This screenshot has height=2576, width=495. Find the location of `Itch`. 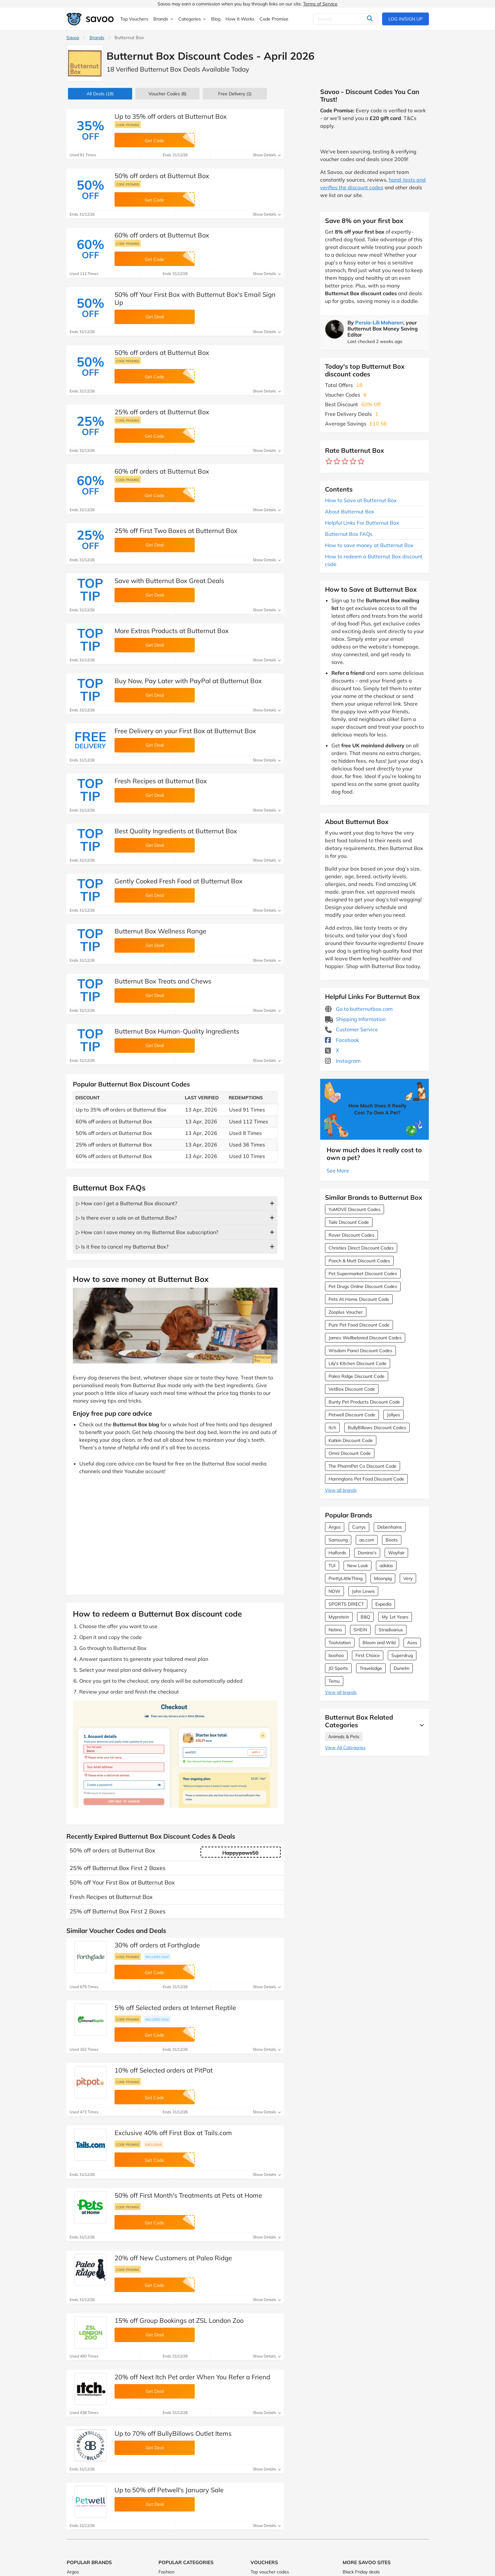

Itch is located at coordinates (332, 1427).